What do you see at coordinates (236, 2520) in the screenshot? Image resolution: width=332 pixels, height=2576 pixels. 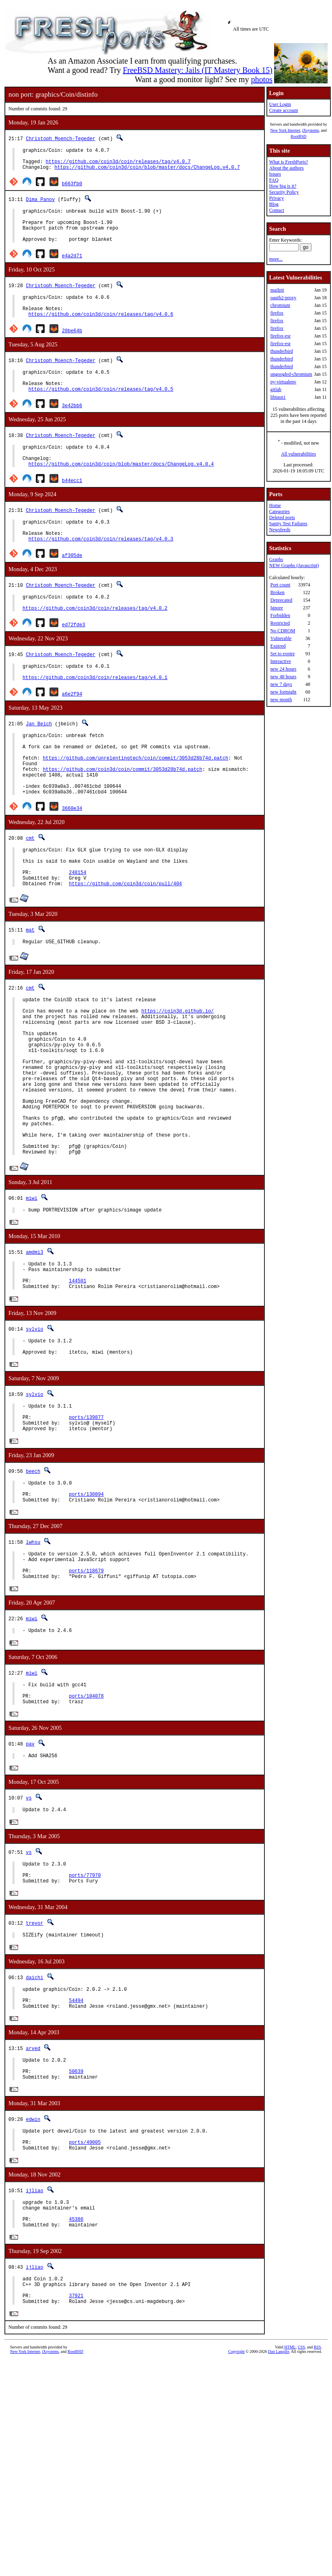 I see `Copyright` at bounding box center [236, 2520].